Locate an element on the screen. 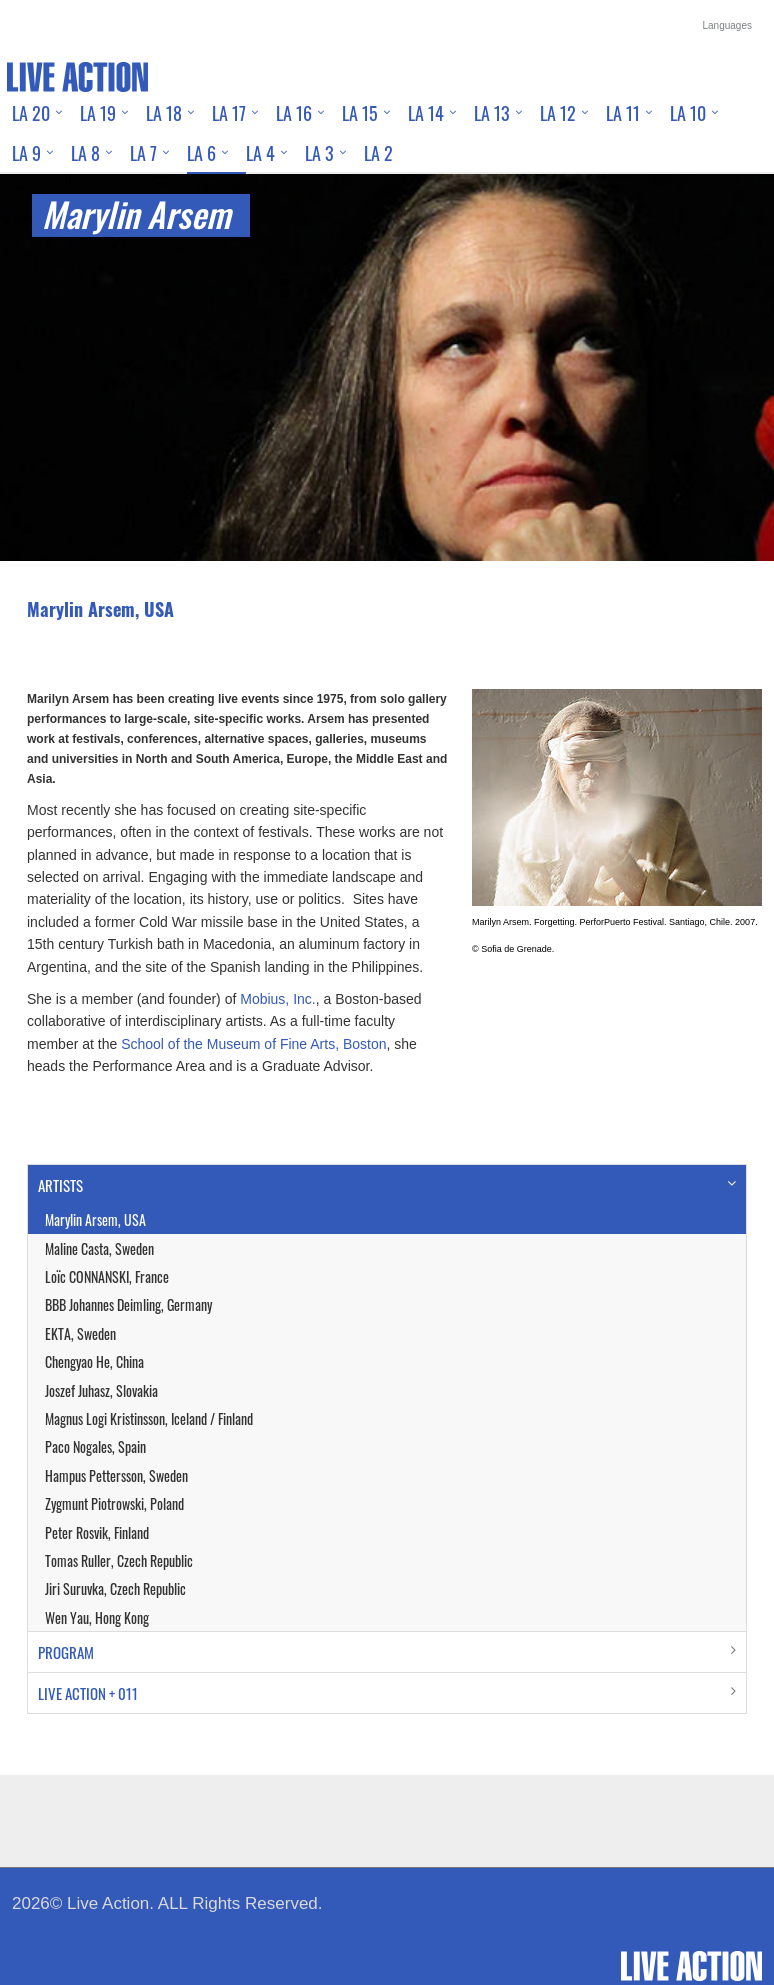 The image size is (774, 1985). School of the Museum of Fine Arts, Boston is located at coordinates (253, 1044).